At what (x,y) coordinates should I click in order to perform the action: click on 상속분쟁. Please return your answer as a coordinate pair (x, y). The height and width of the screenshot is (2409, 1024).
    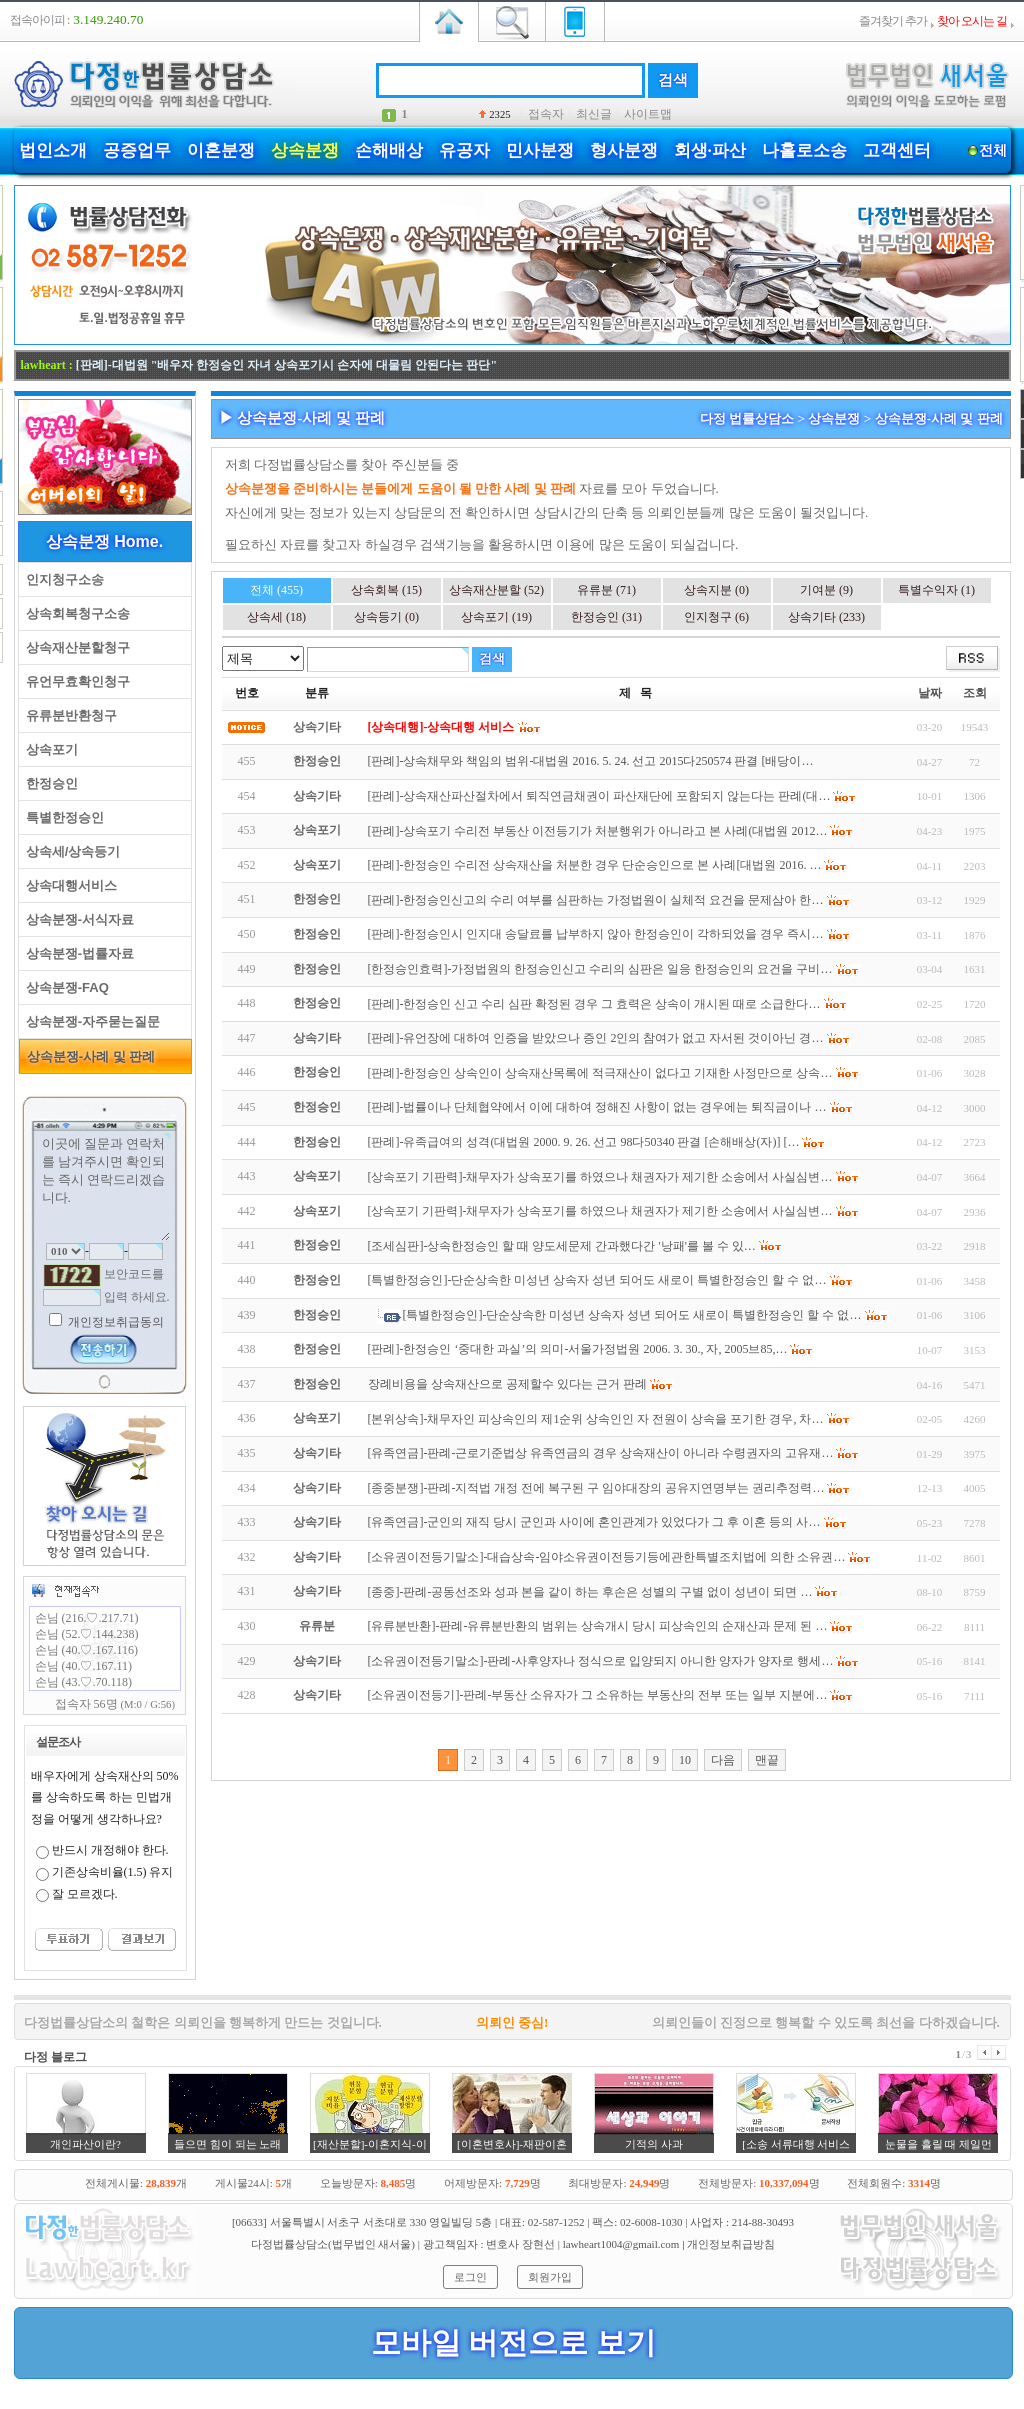
    Looking at the image, I should click on (305, 150).